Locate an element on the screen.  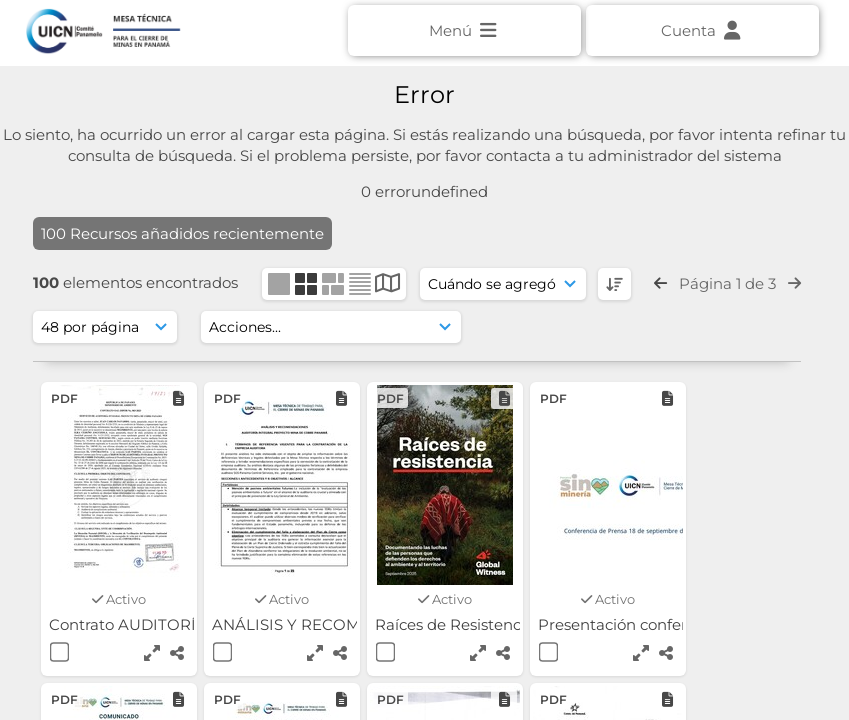
Contrato AUDITORÍA - SGS is located at coordinates (152, 624).